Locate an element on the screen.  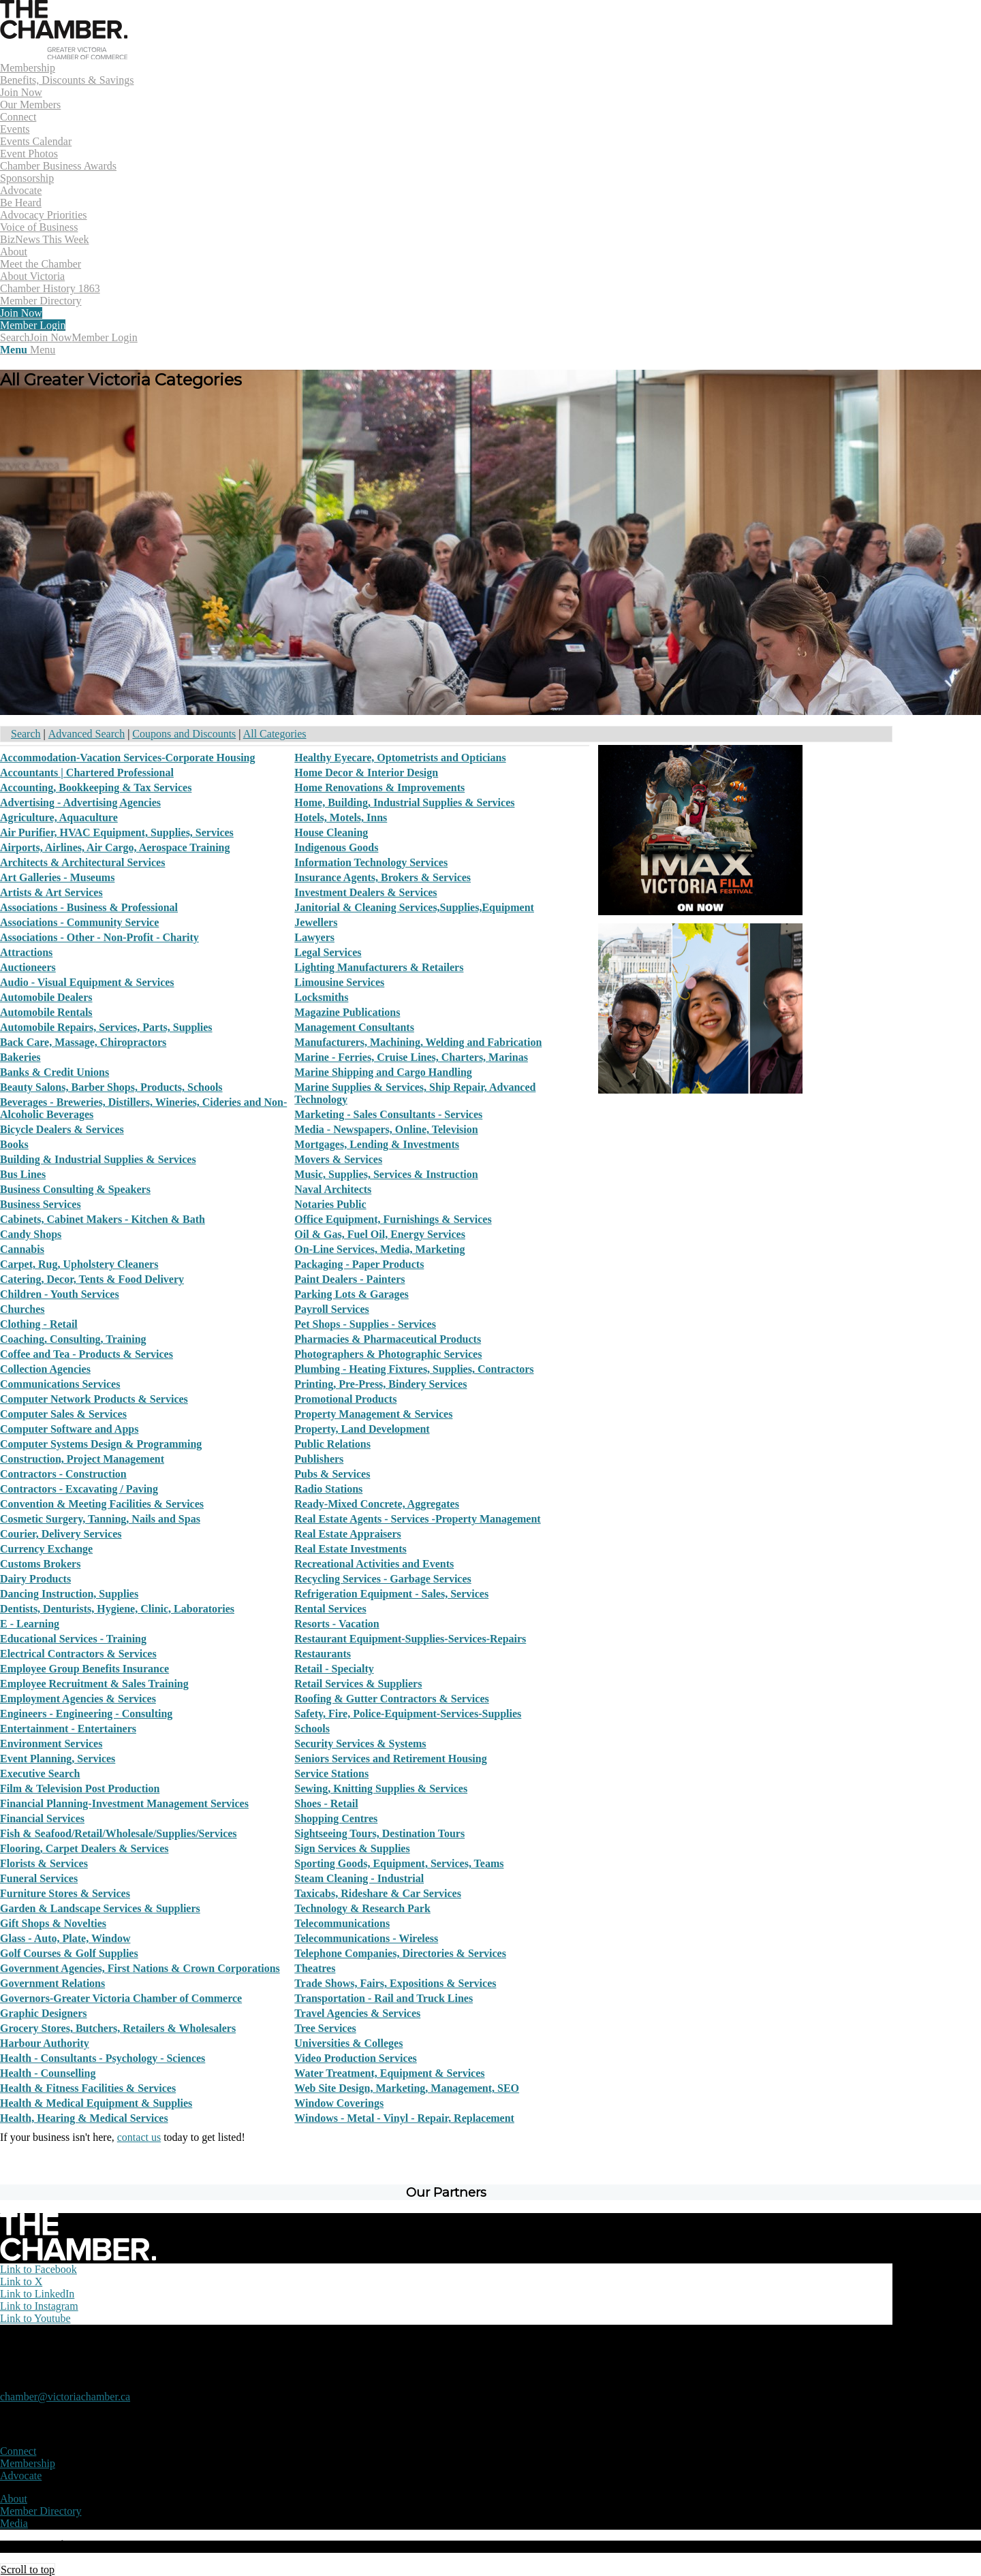
Entertainment - Entertainers is located at coordinates (68, 1728).